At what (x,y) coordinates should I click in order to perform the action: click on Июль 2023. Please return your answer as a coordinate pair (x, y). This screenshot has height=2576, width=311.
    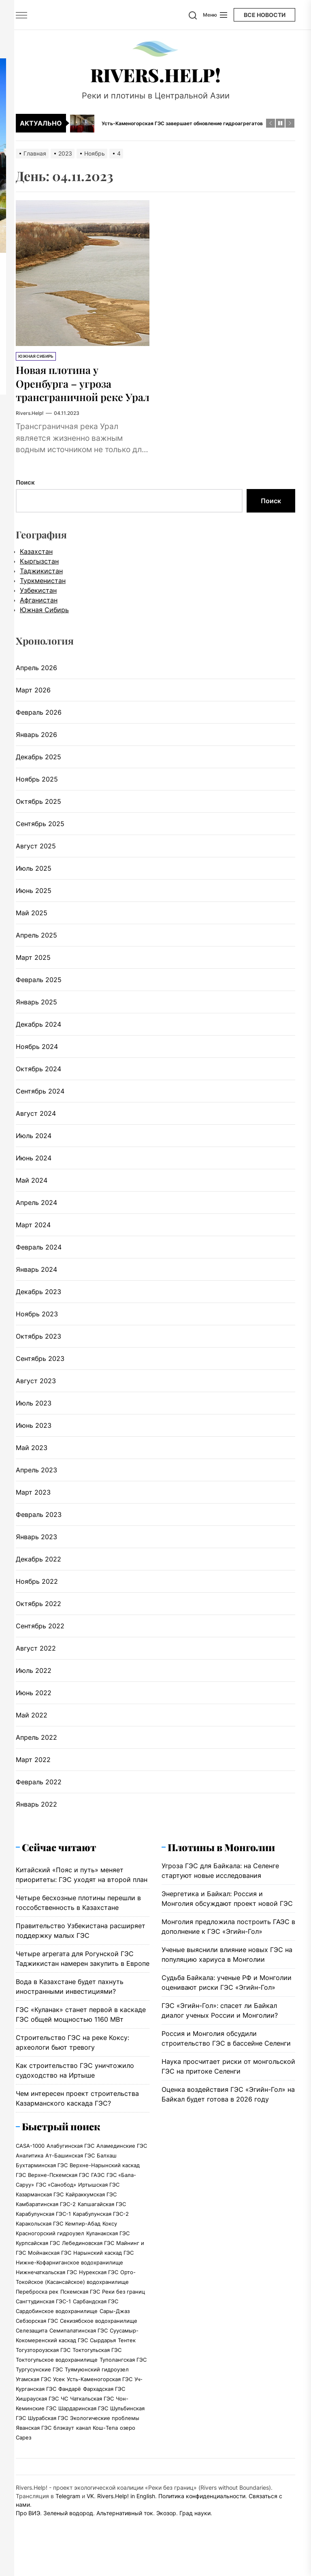
    Looking at the image, I should click on (33, 1416).